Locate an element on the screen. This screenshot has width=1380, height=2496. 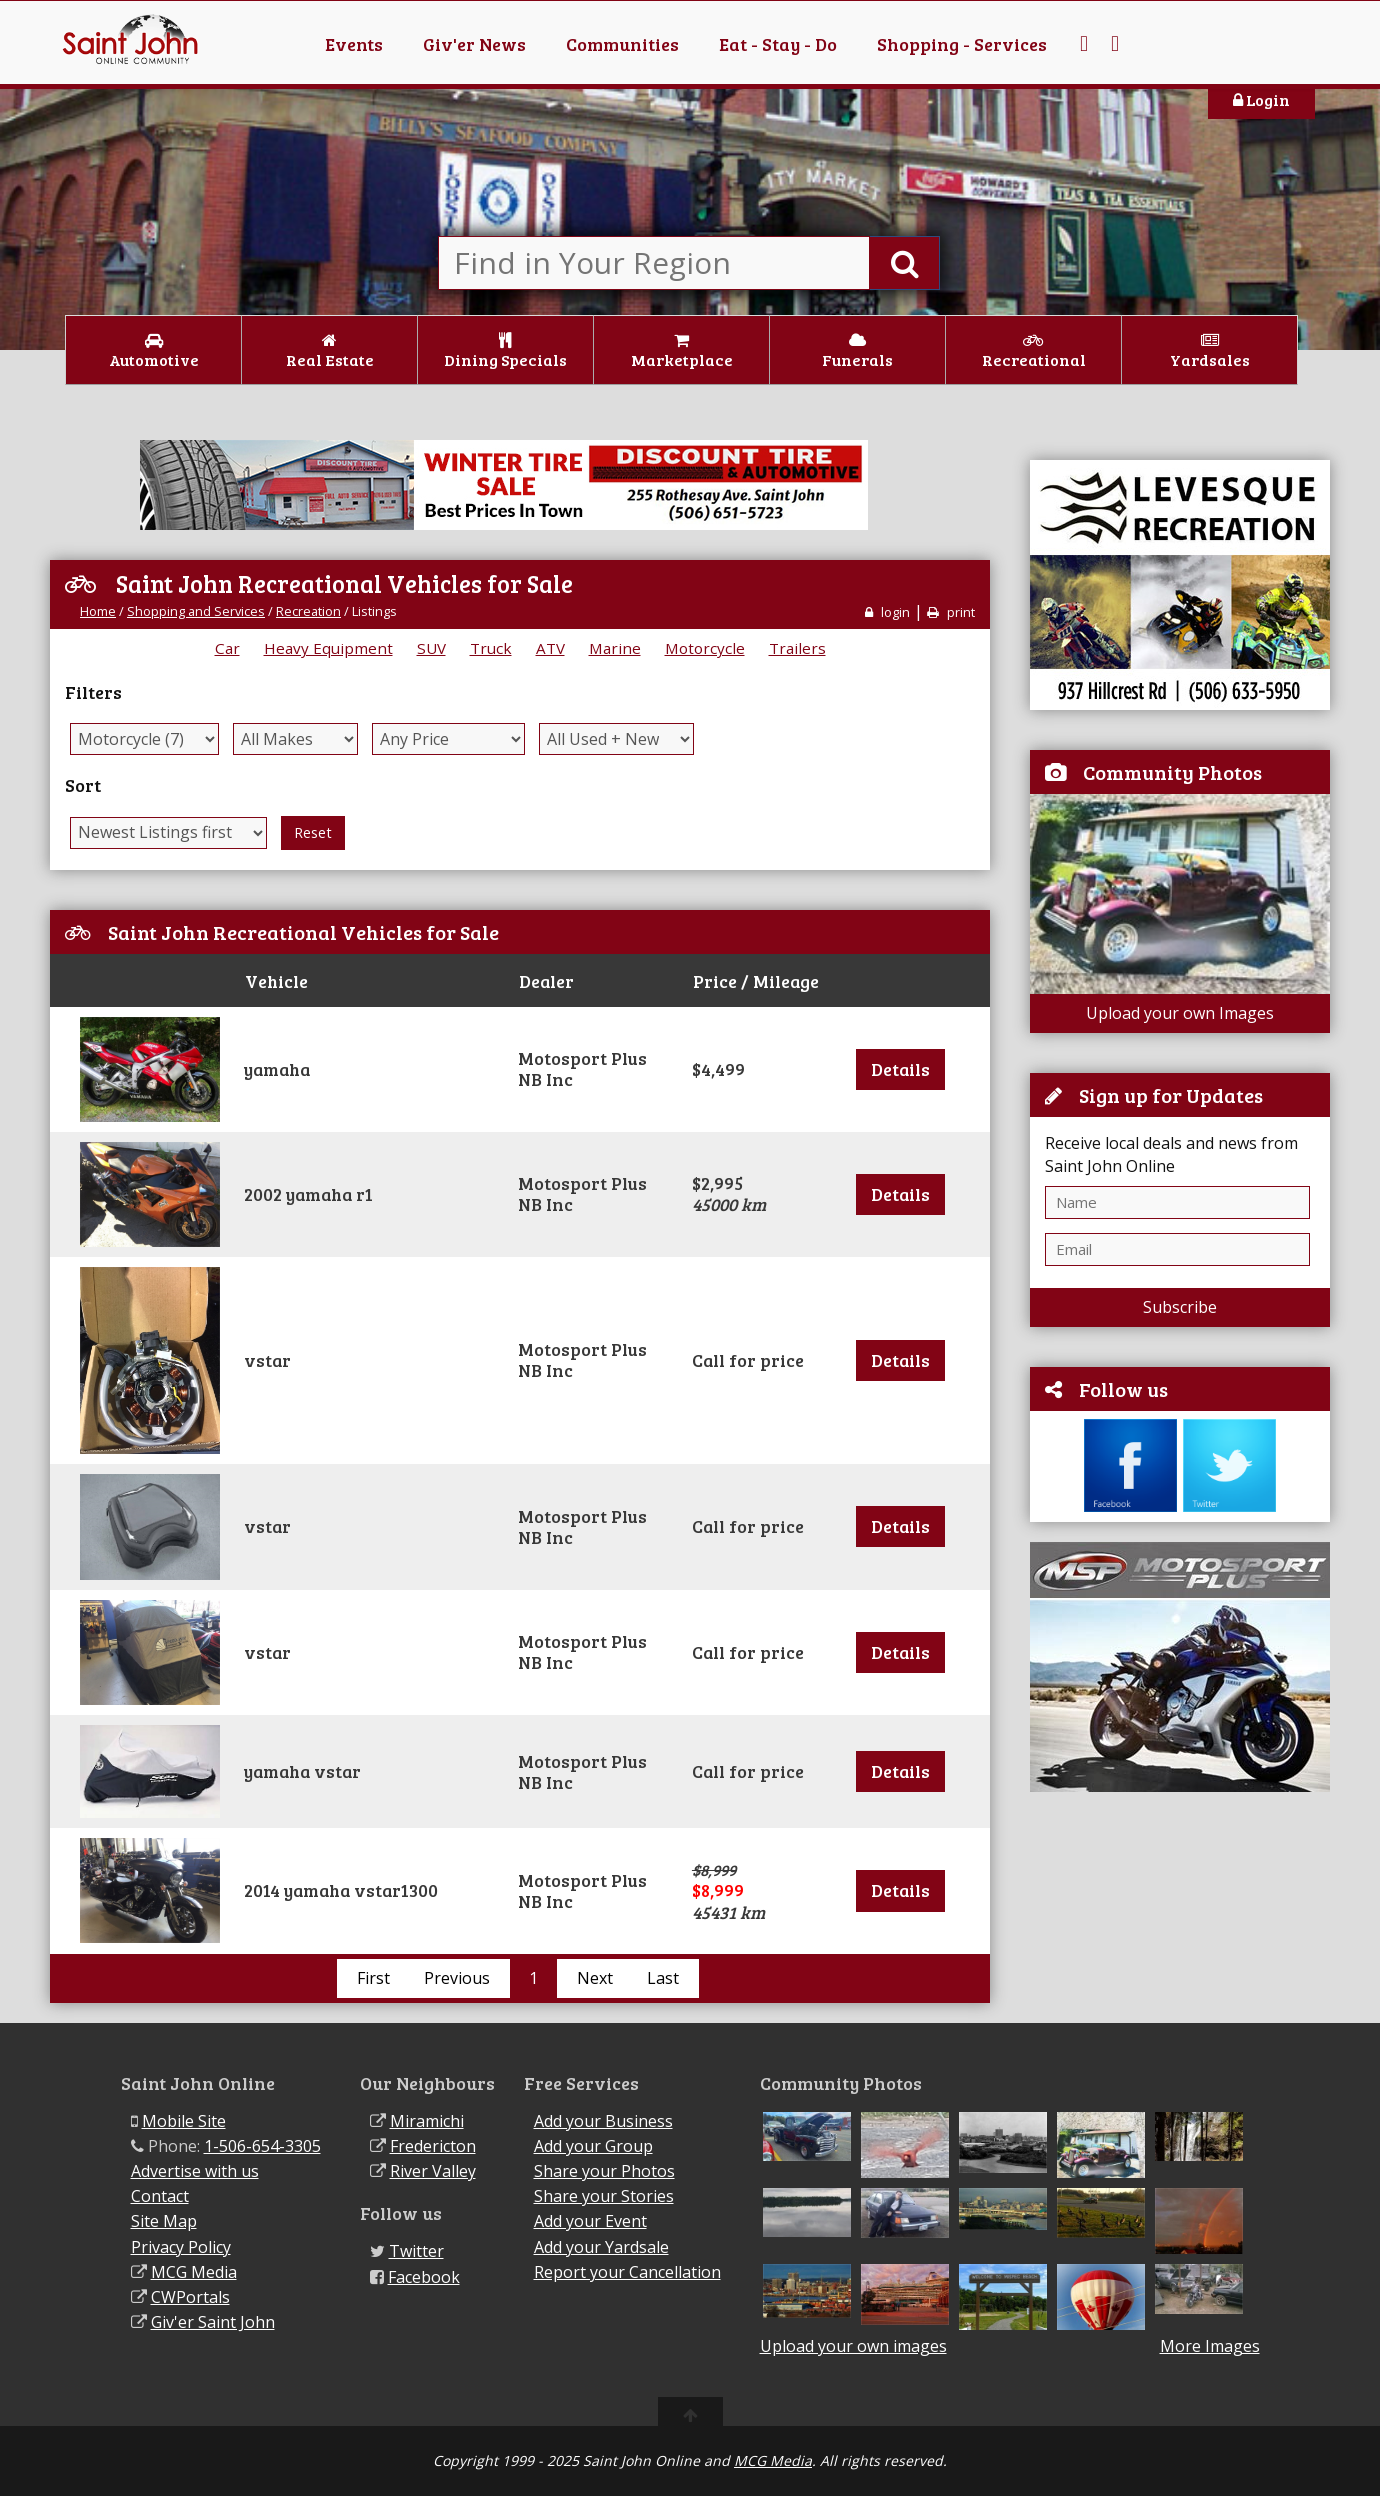
Mobile Site is located at coordinates (184, 2121).